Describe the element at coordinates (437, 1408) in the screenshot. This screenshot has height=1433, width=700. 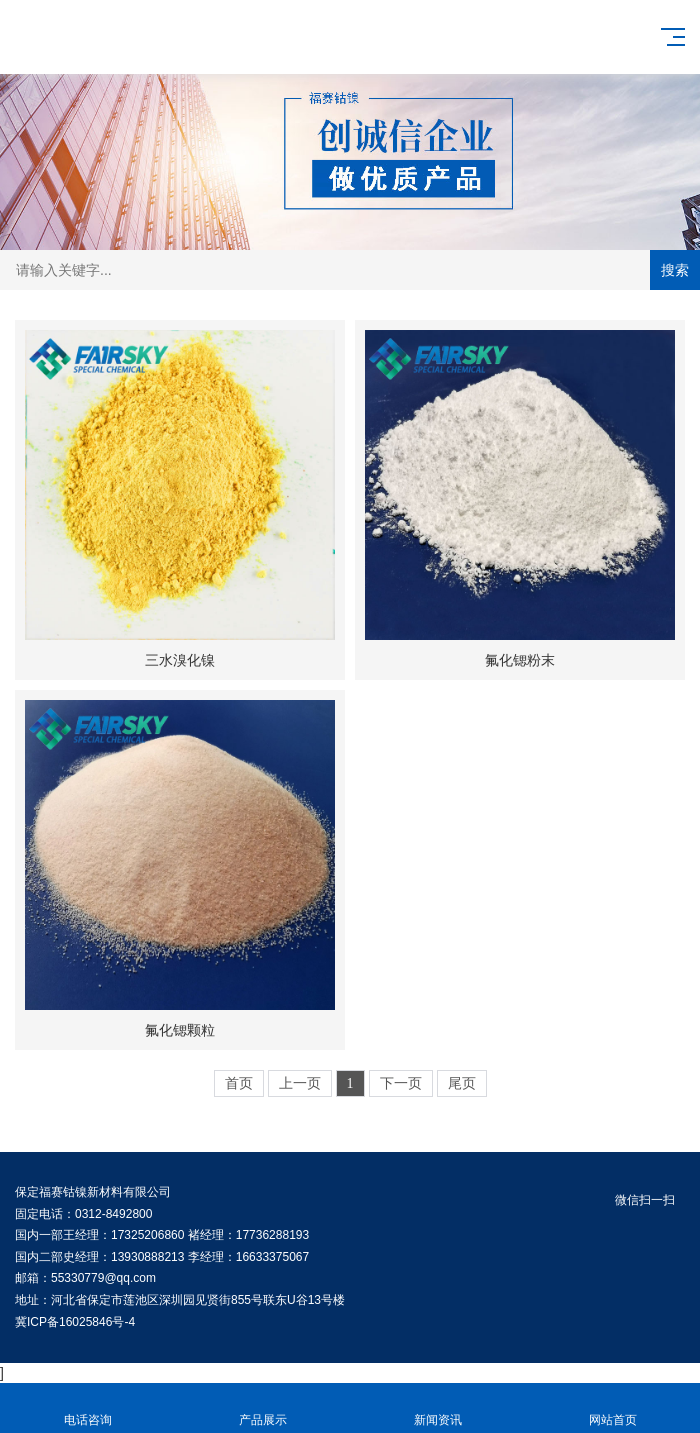
I see `新闻资讯` at that location.